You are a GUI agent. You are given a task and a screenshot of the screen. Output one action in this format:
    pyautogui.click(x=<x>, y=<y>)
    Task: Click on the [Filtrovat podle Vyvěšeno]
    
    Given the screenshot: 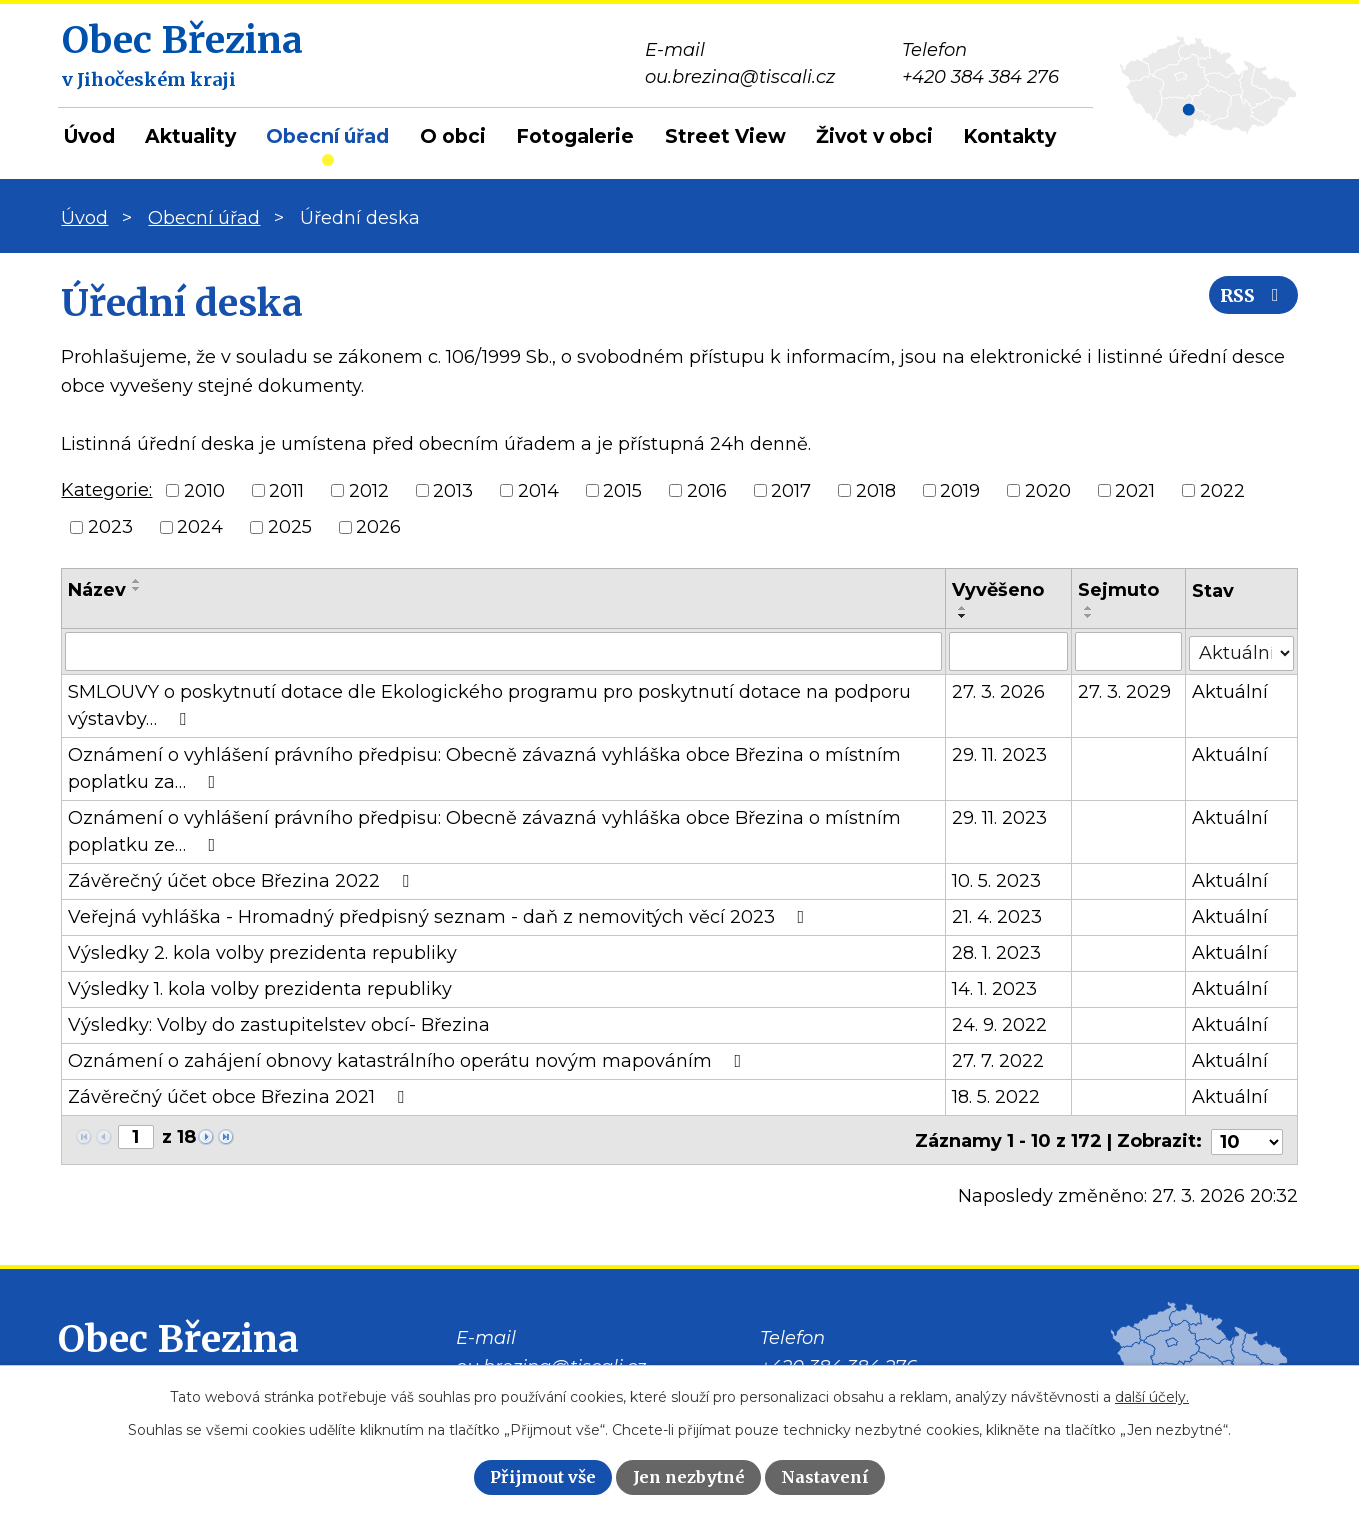 What is the action you would take?
    pyautogui.click(x=1009, y=651)
    